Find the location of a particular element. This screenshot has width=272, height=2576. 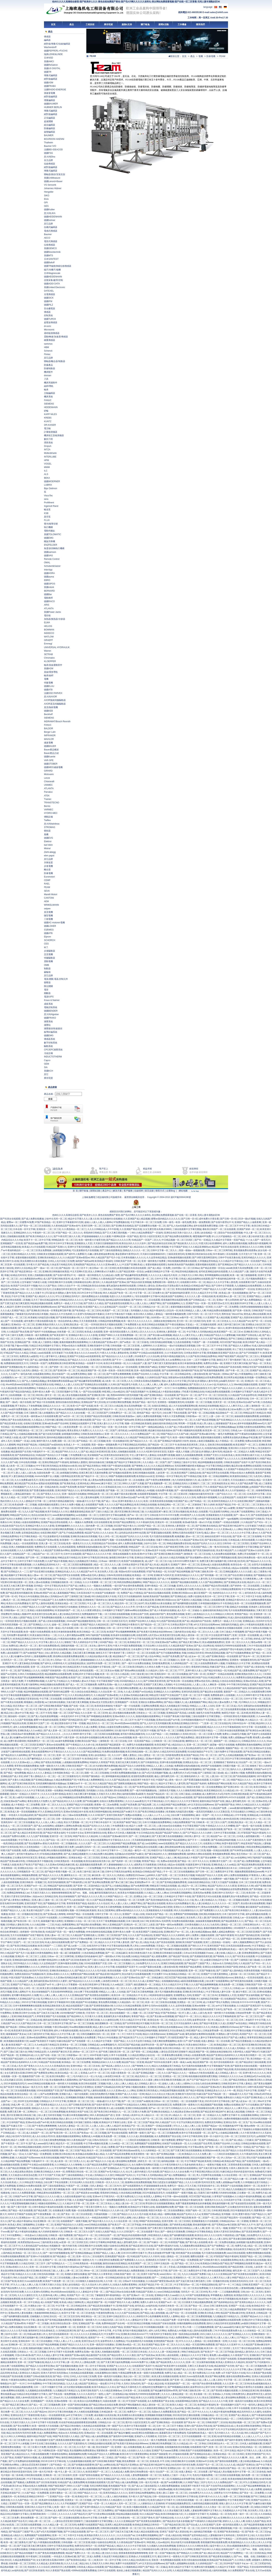

日韩无码高清视频一区二区 is located at coordinates (13, 1624).